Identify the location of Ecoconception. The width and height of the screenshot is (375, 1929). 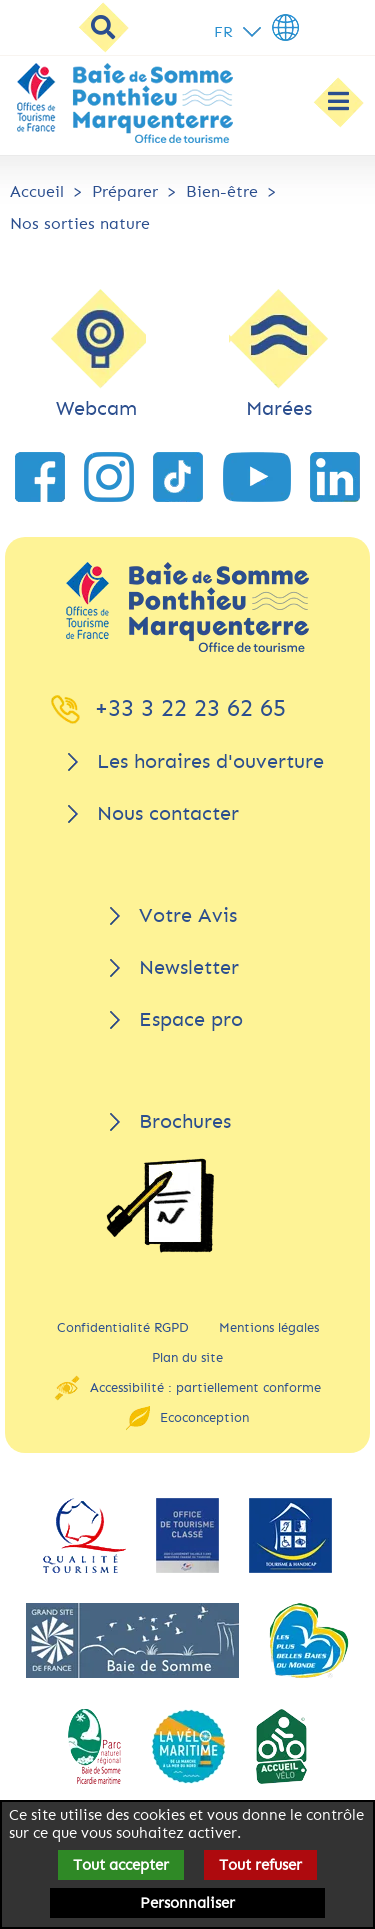
(204, 1417).